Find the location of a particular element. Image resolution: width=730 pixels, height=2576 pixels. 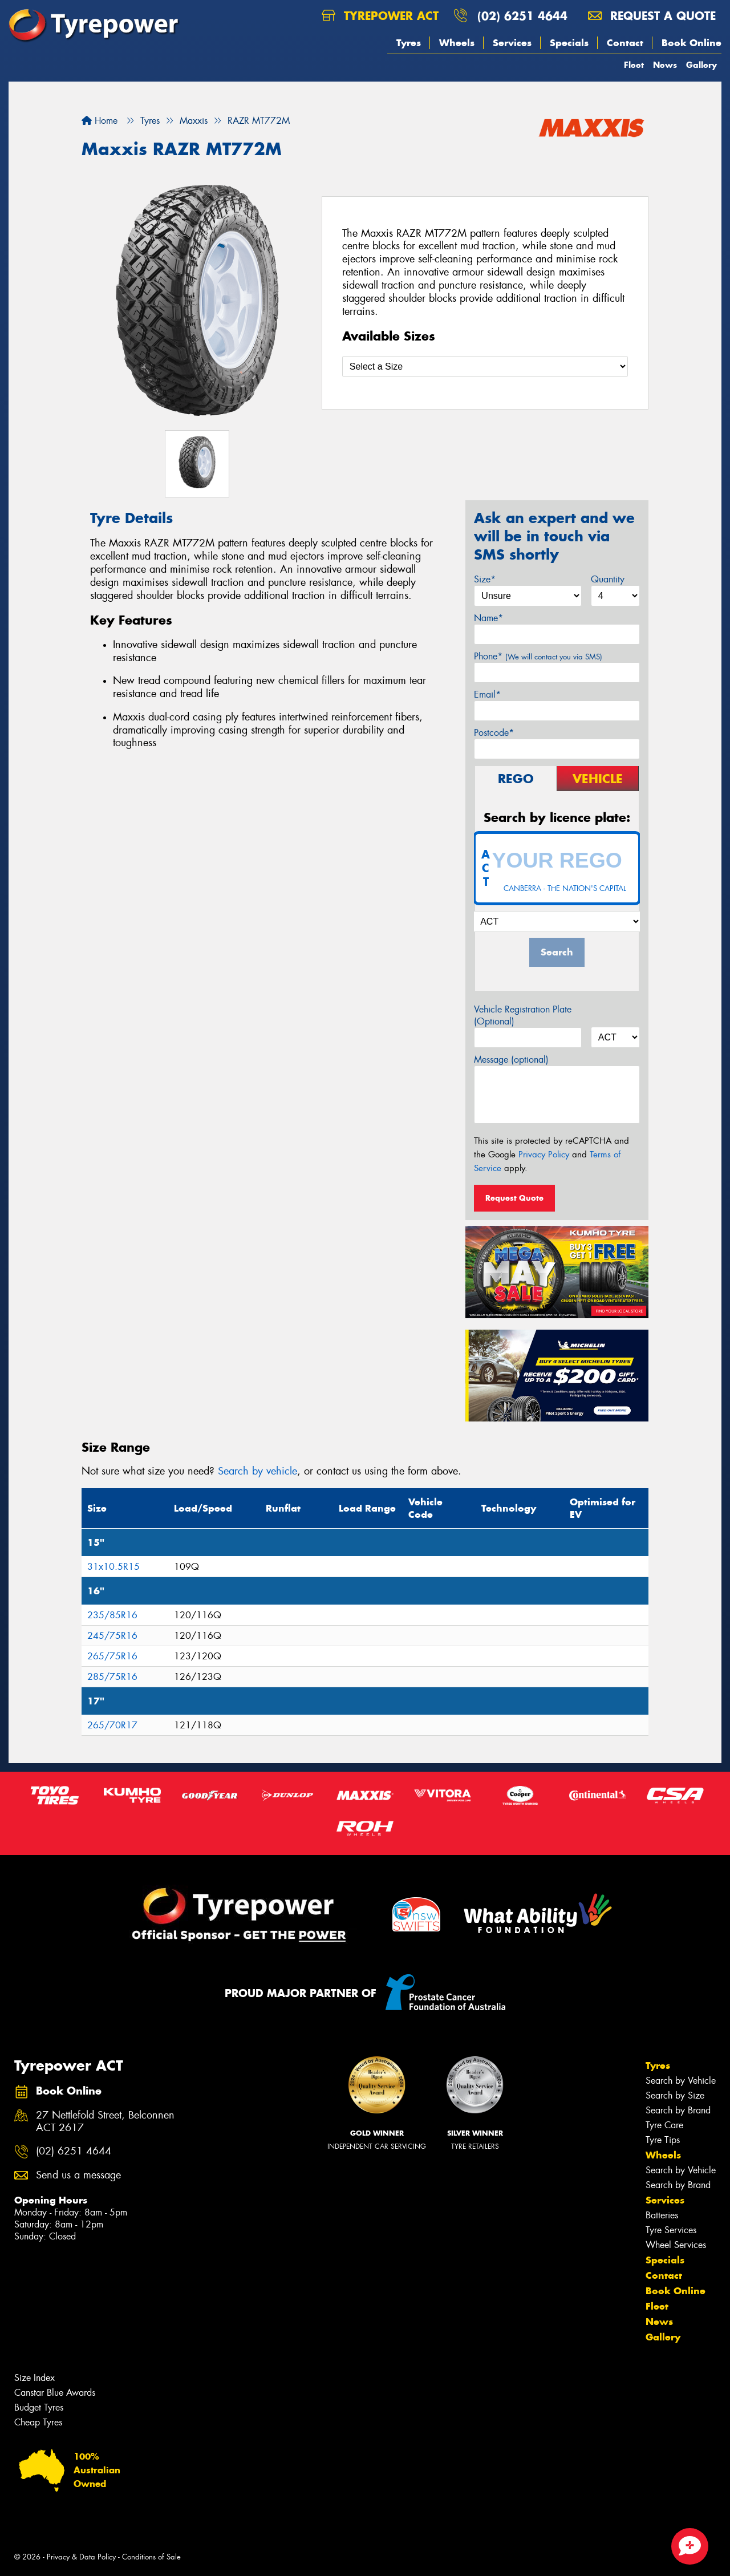

235/85R16 is located at coordinates (112, 1615).